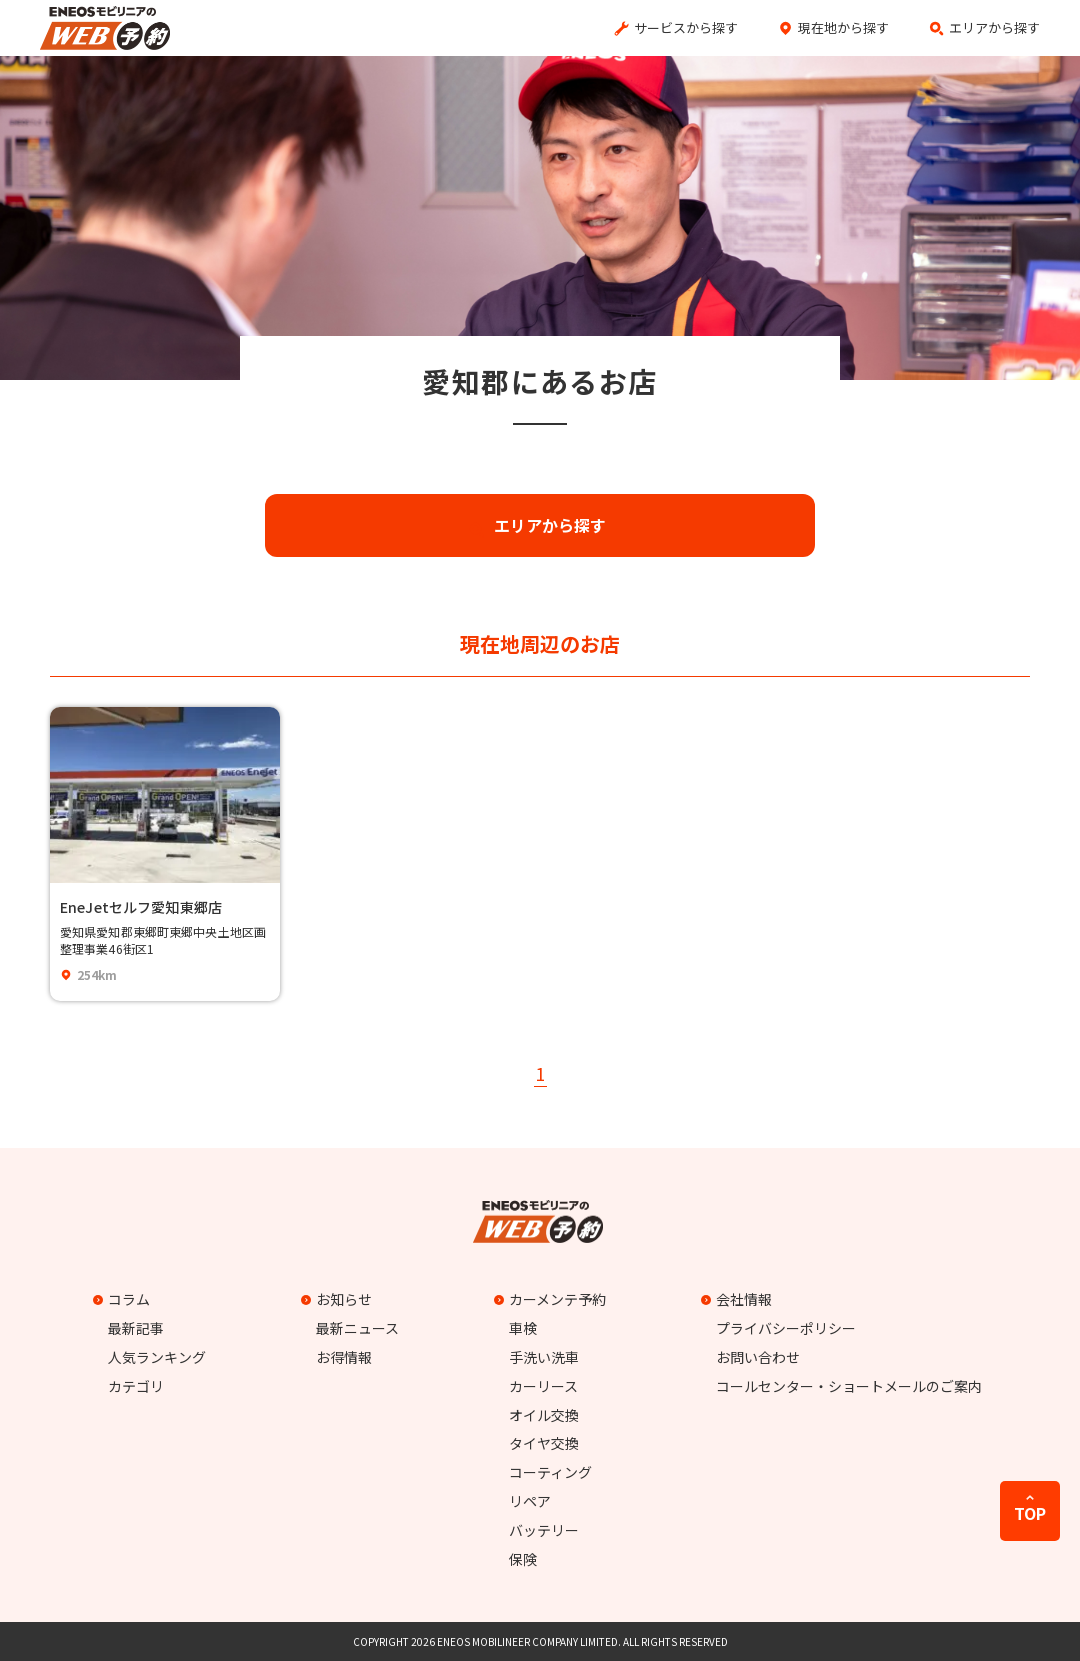 This screenshot has width=1080, height=1661. I want to click on カーリース, so click(543, 1386).